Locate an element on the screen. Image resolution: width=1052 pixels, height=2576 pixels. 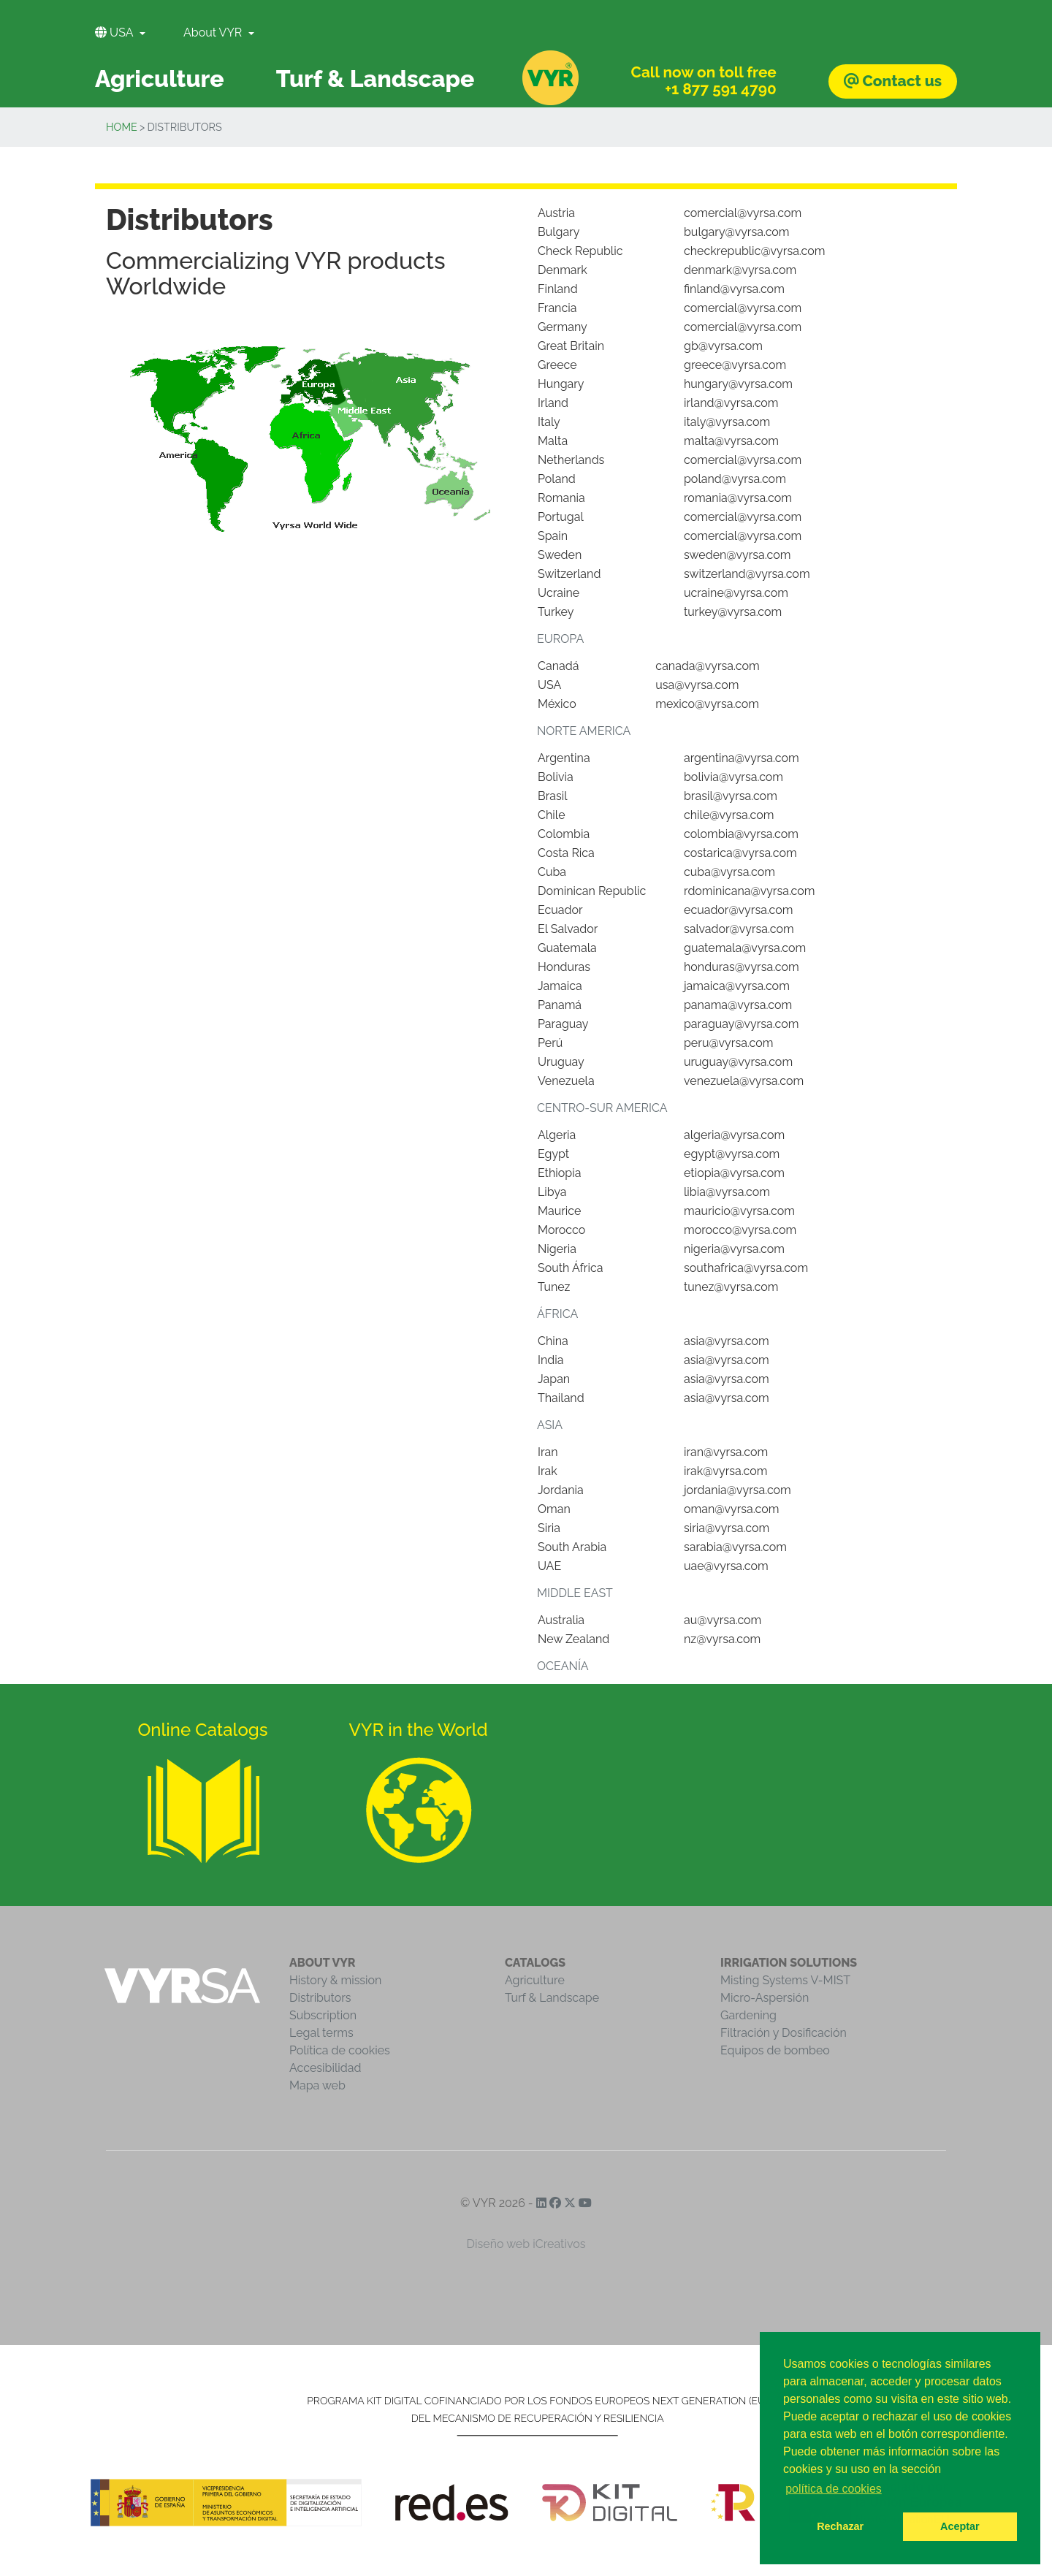
Turf & Landscape [button] is located at coordinates (375, 78).